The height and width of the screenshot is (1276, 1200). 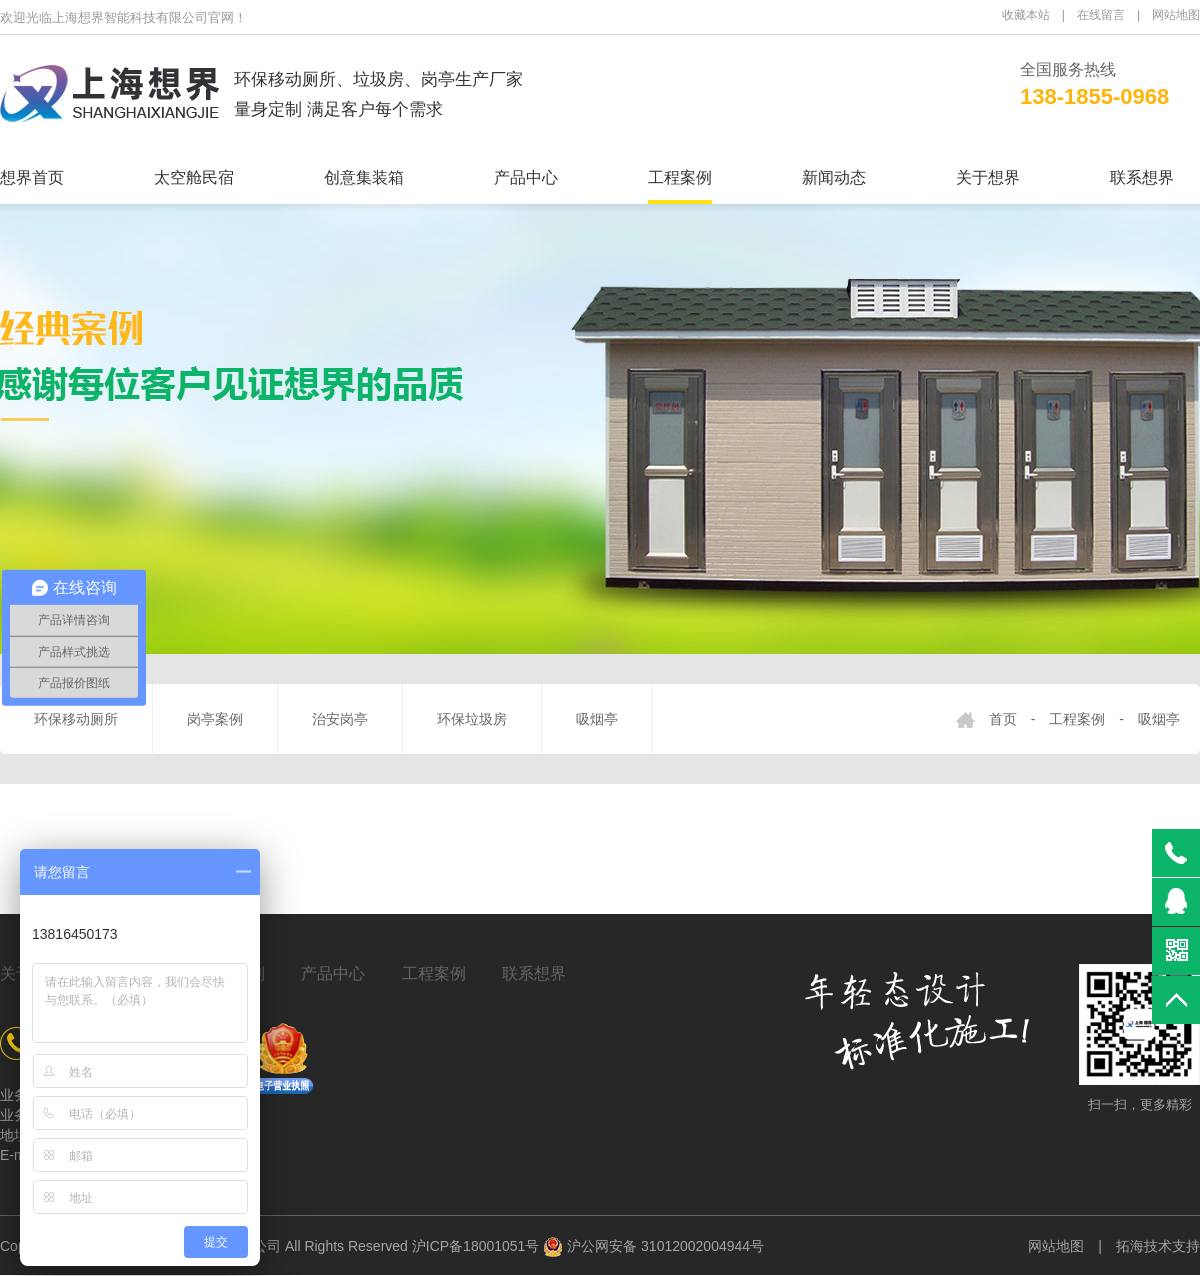 What do you see at coordinates (1003, 719) in the screenshot?
I see `首页` at bounding box center [1003, 719].